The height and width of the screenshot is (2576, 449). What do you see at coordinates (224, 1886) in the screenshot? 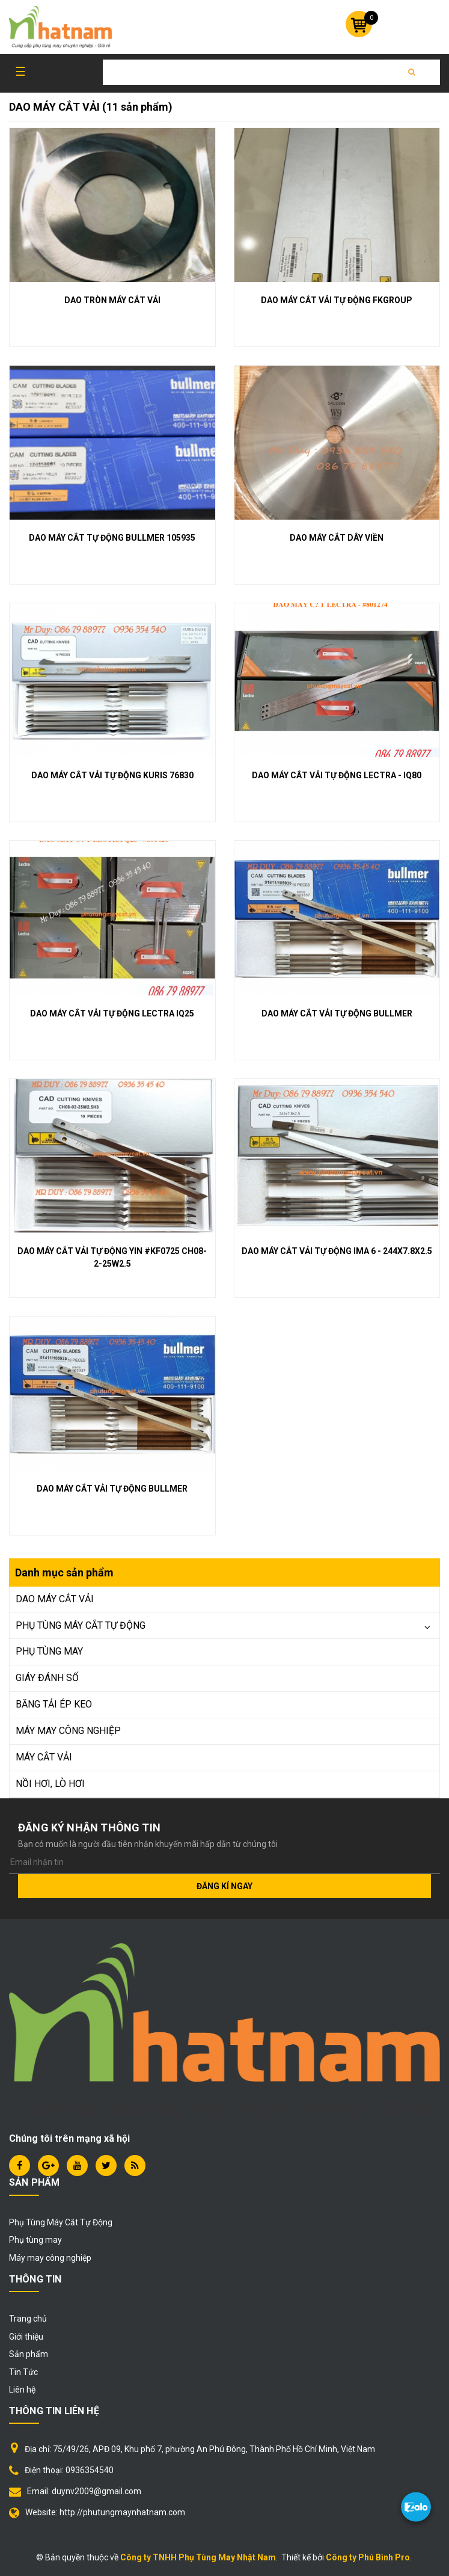
I see `Đăng kí ngay` at bounding box center [224, 1886].